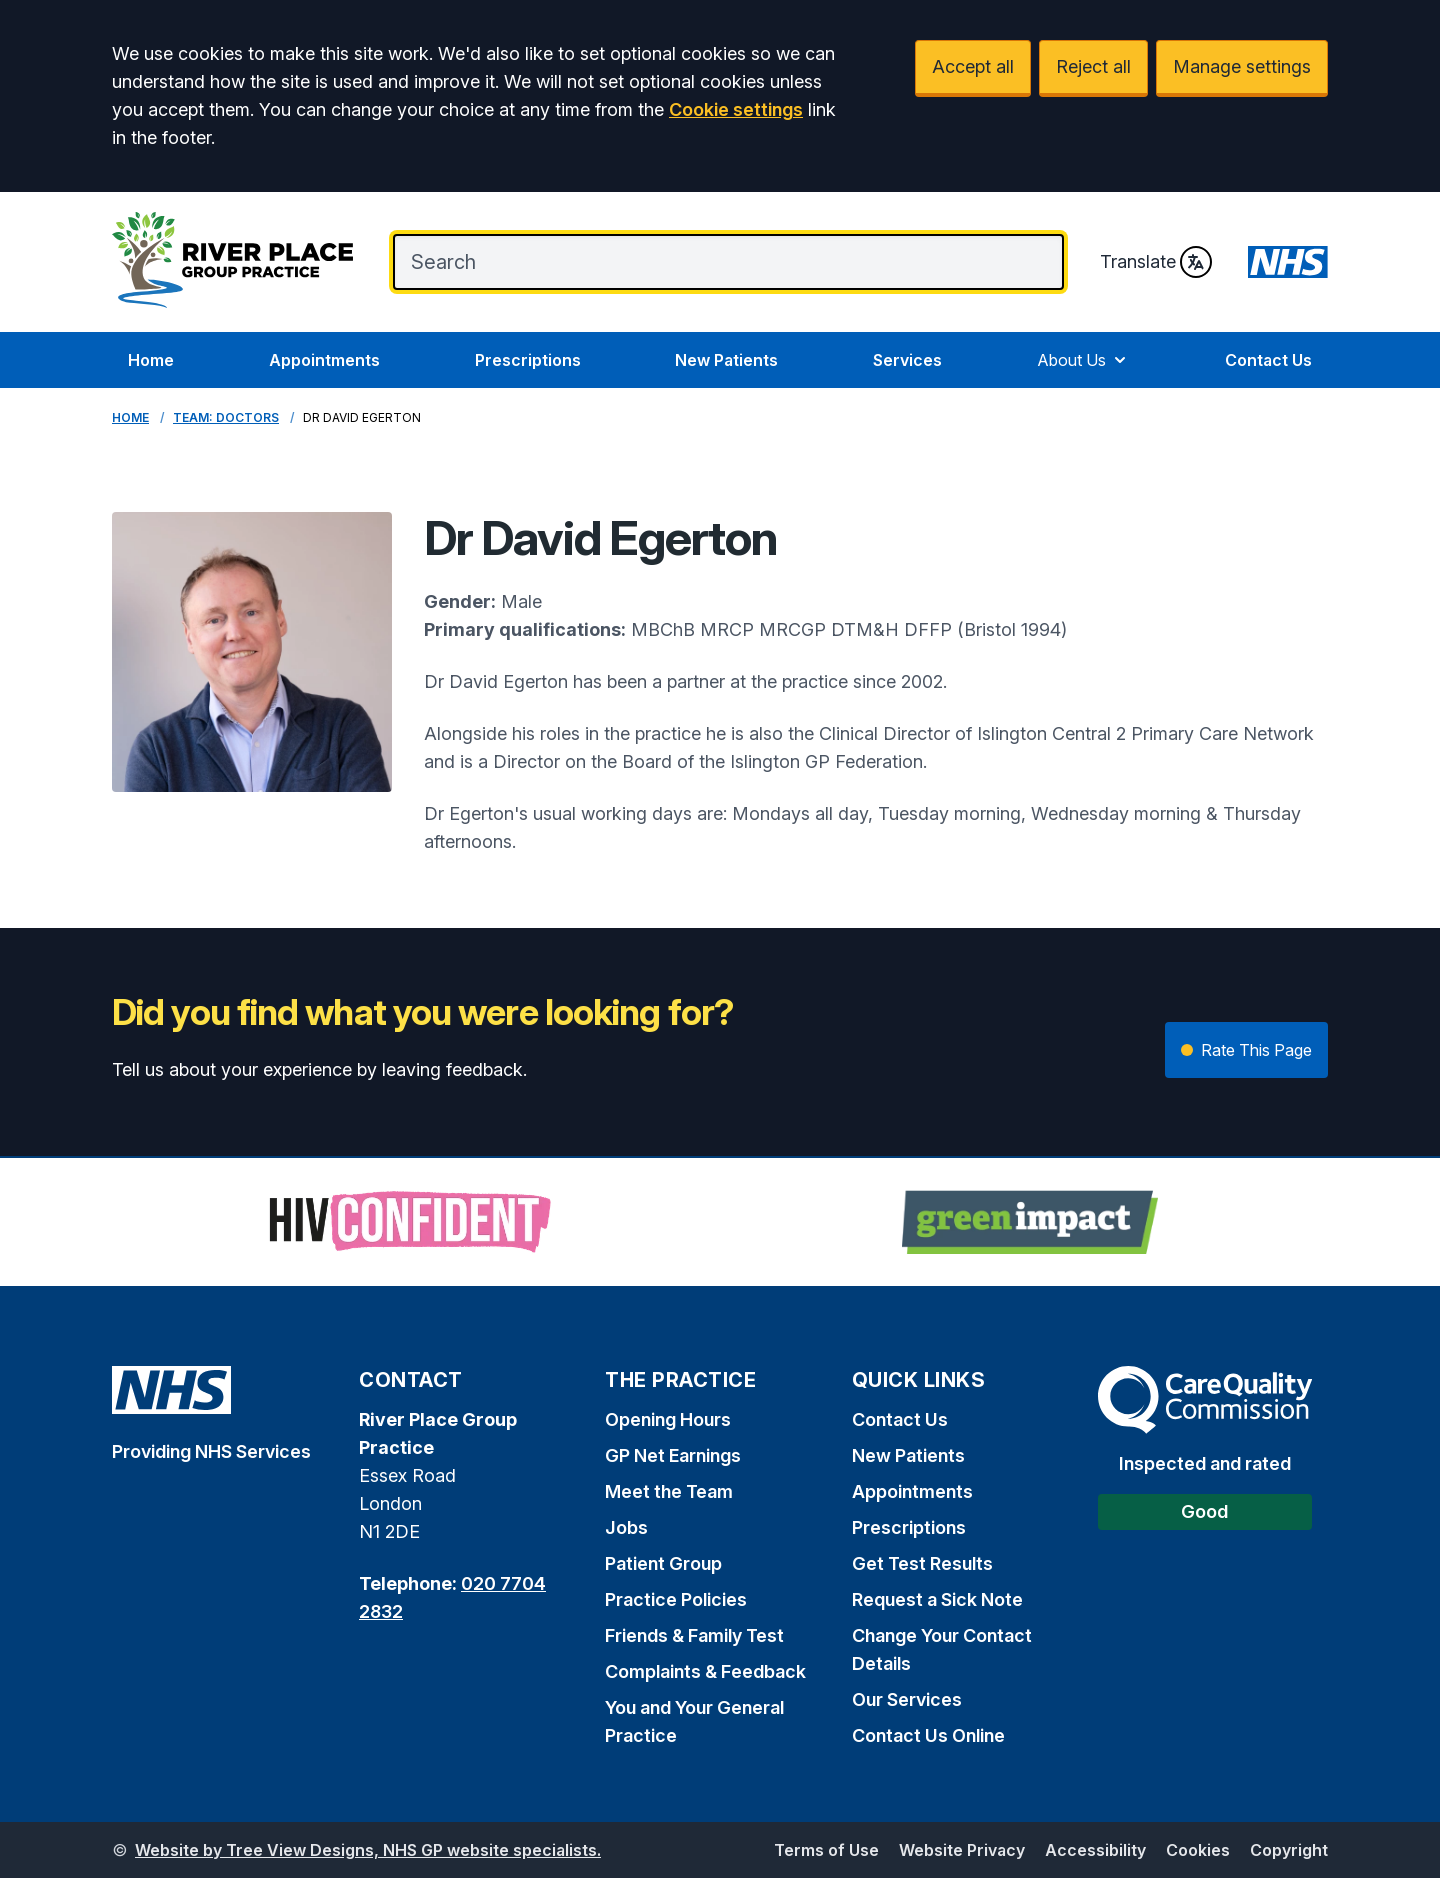  I want to click on Jobs, so click(626, 1527).